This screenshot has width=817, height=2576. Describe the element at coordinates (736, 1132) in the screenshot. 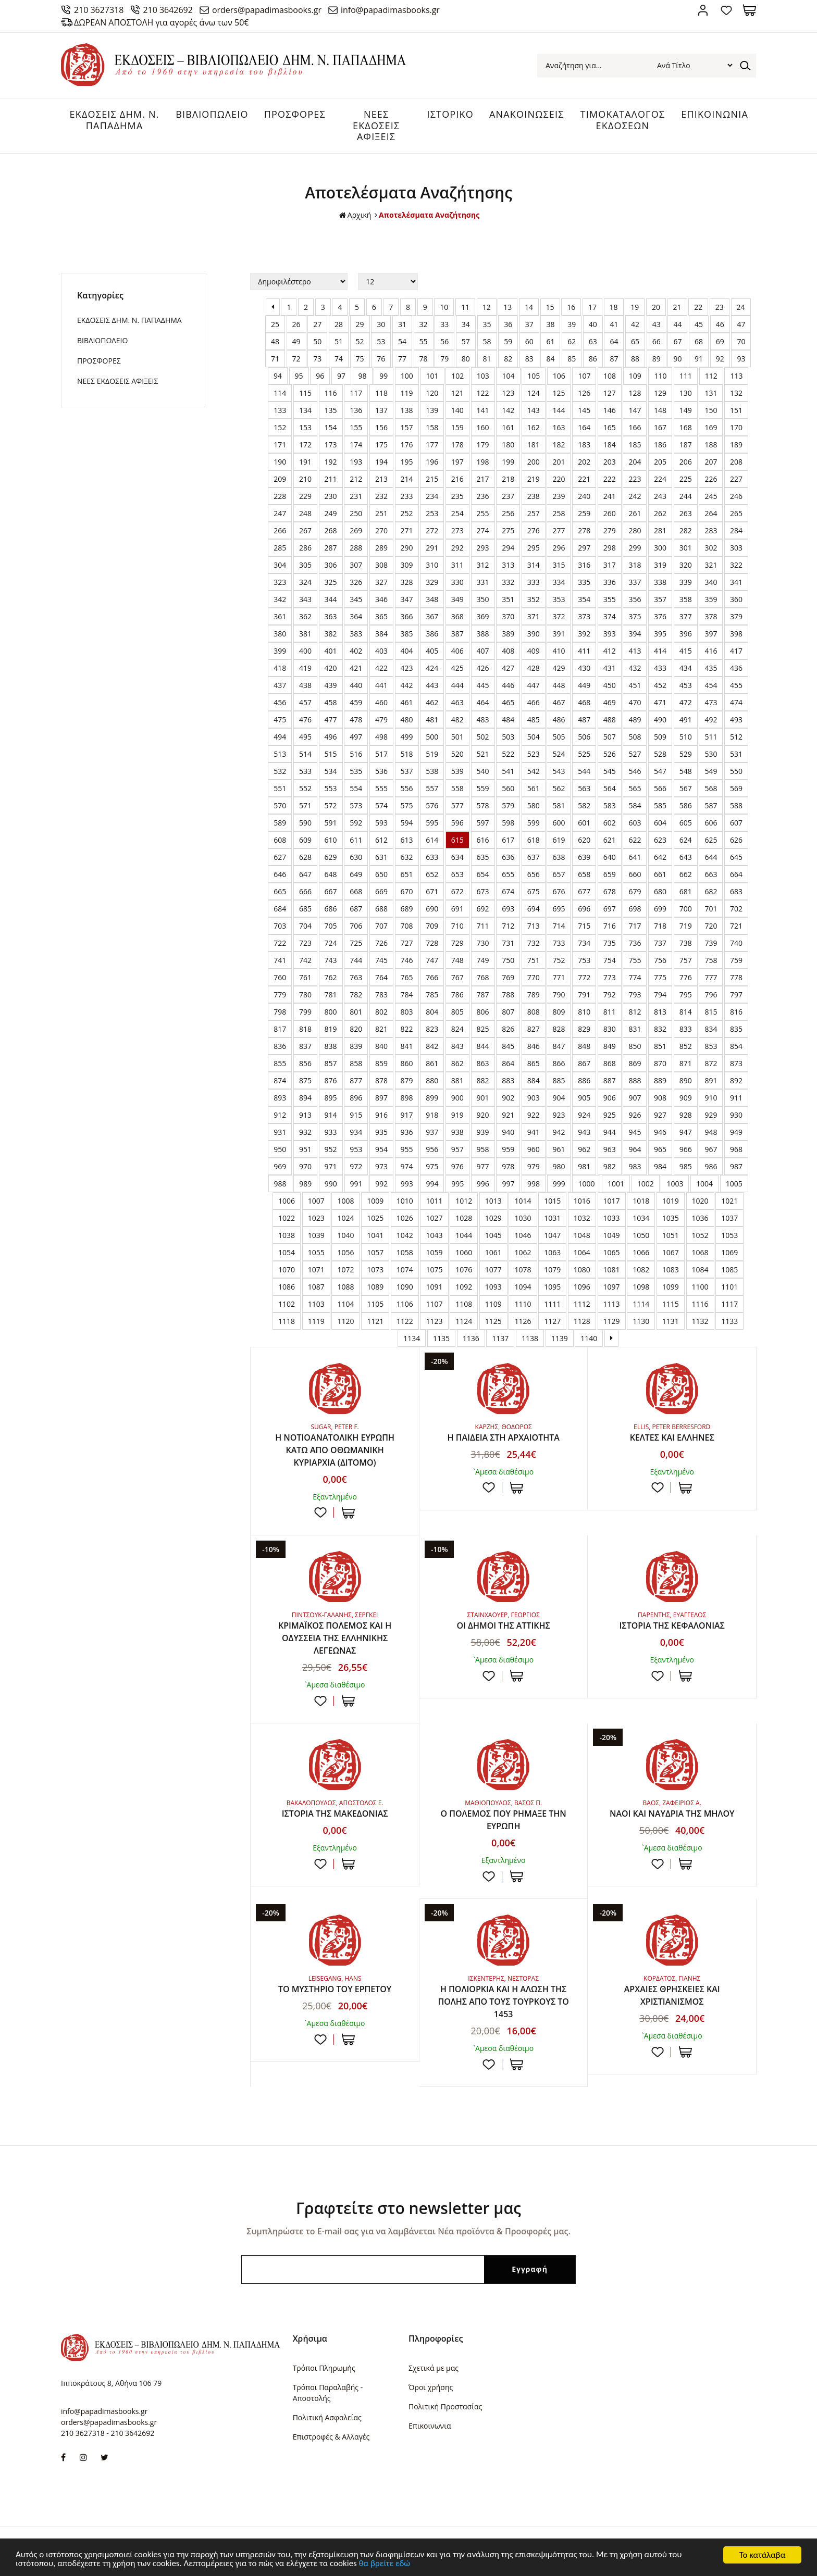

I see `949` at that location.